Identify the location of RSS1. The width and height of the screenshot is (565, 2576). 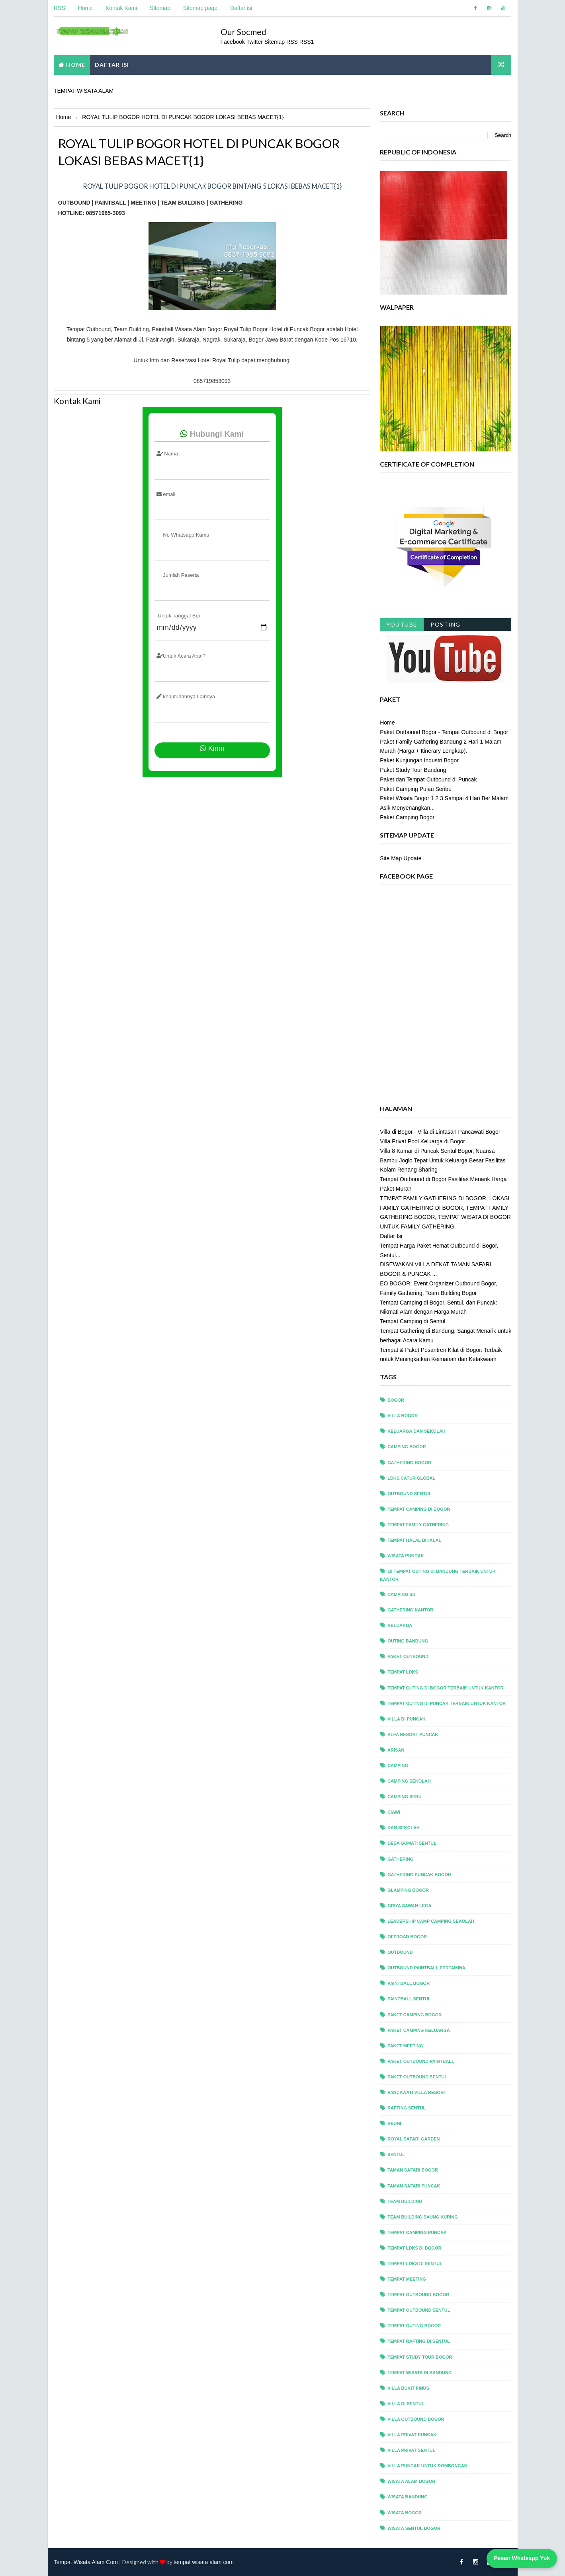
(307, 41).